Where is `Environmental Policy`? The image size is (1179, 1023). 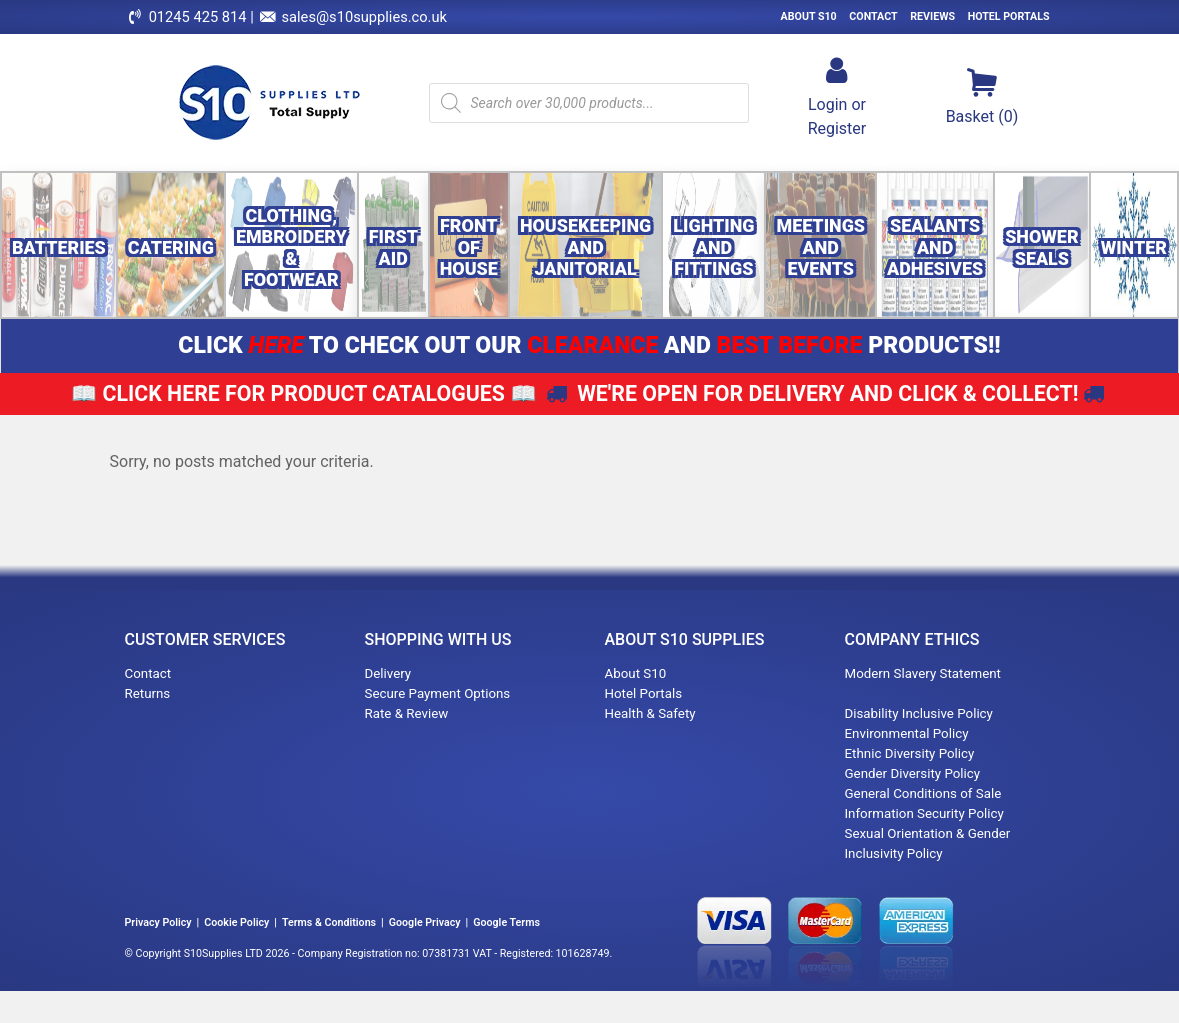 Environmental Policy is located at coordinates (907, 733).